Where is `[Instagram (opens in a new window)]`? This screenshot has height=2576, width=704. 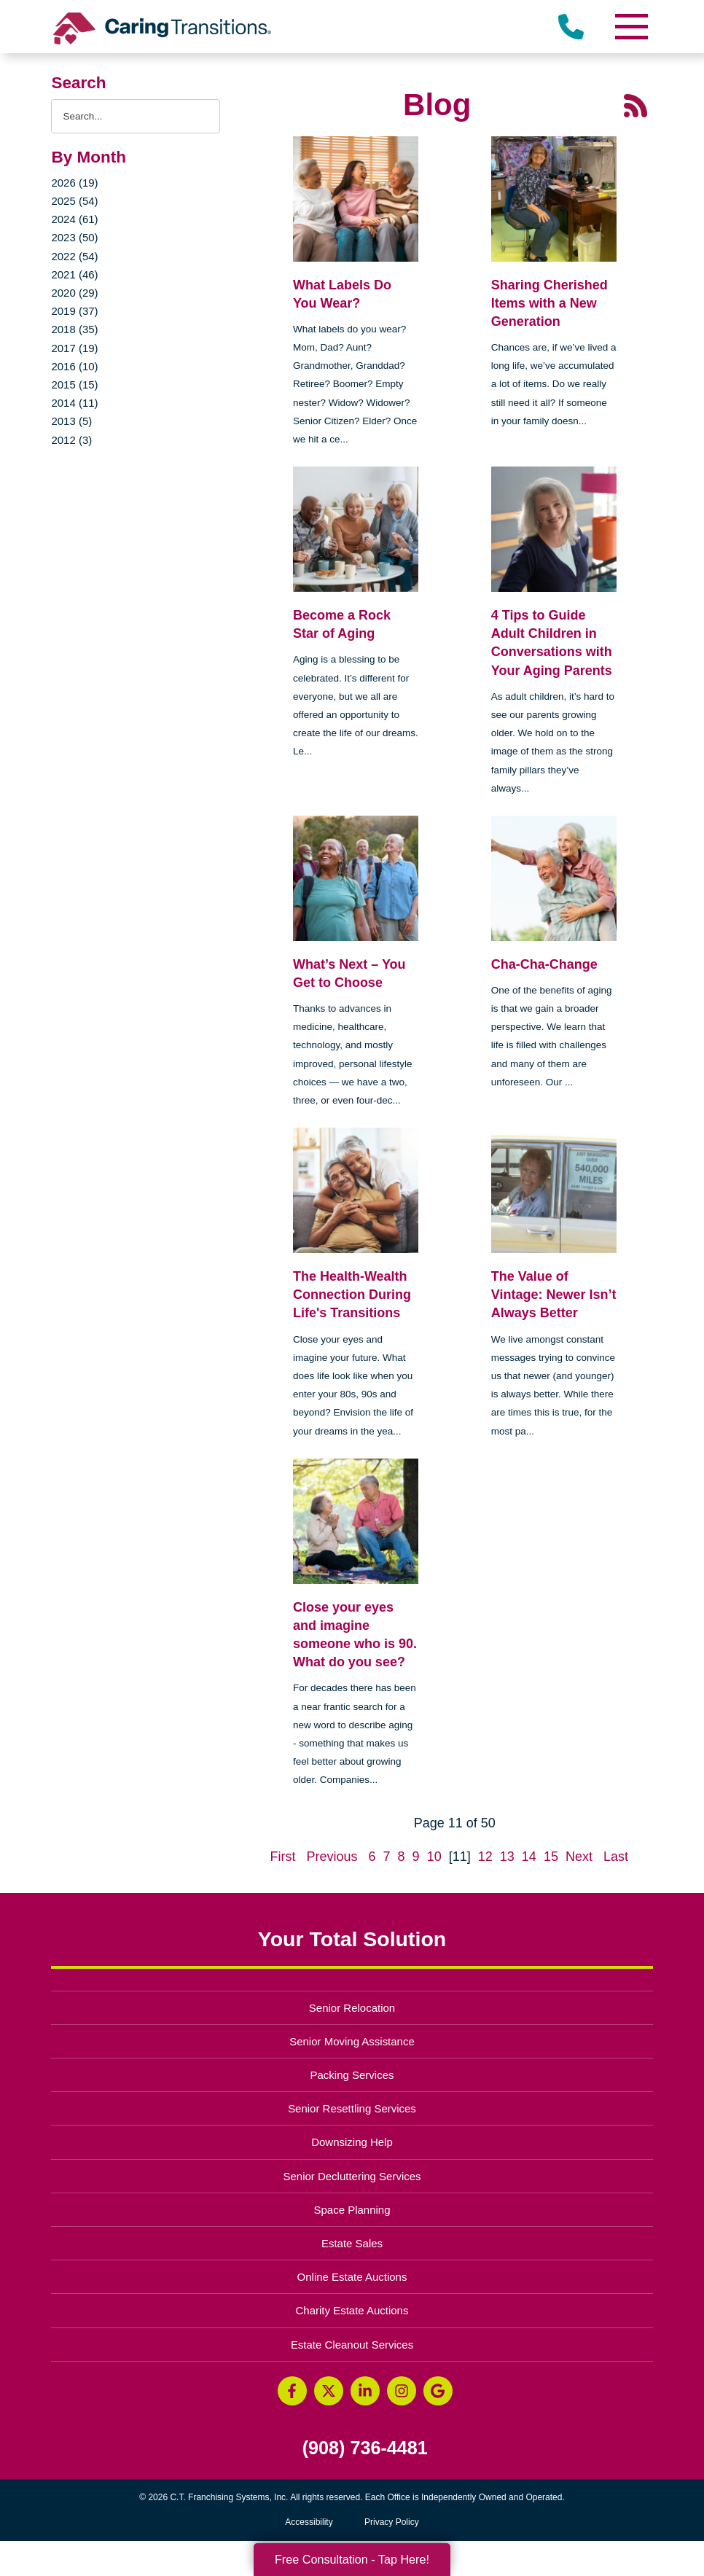
[Instagram (opens in a new window)] is located at coordinates (401, 2390).